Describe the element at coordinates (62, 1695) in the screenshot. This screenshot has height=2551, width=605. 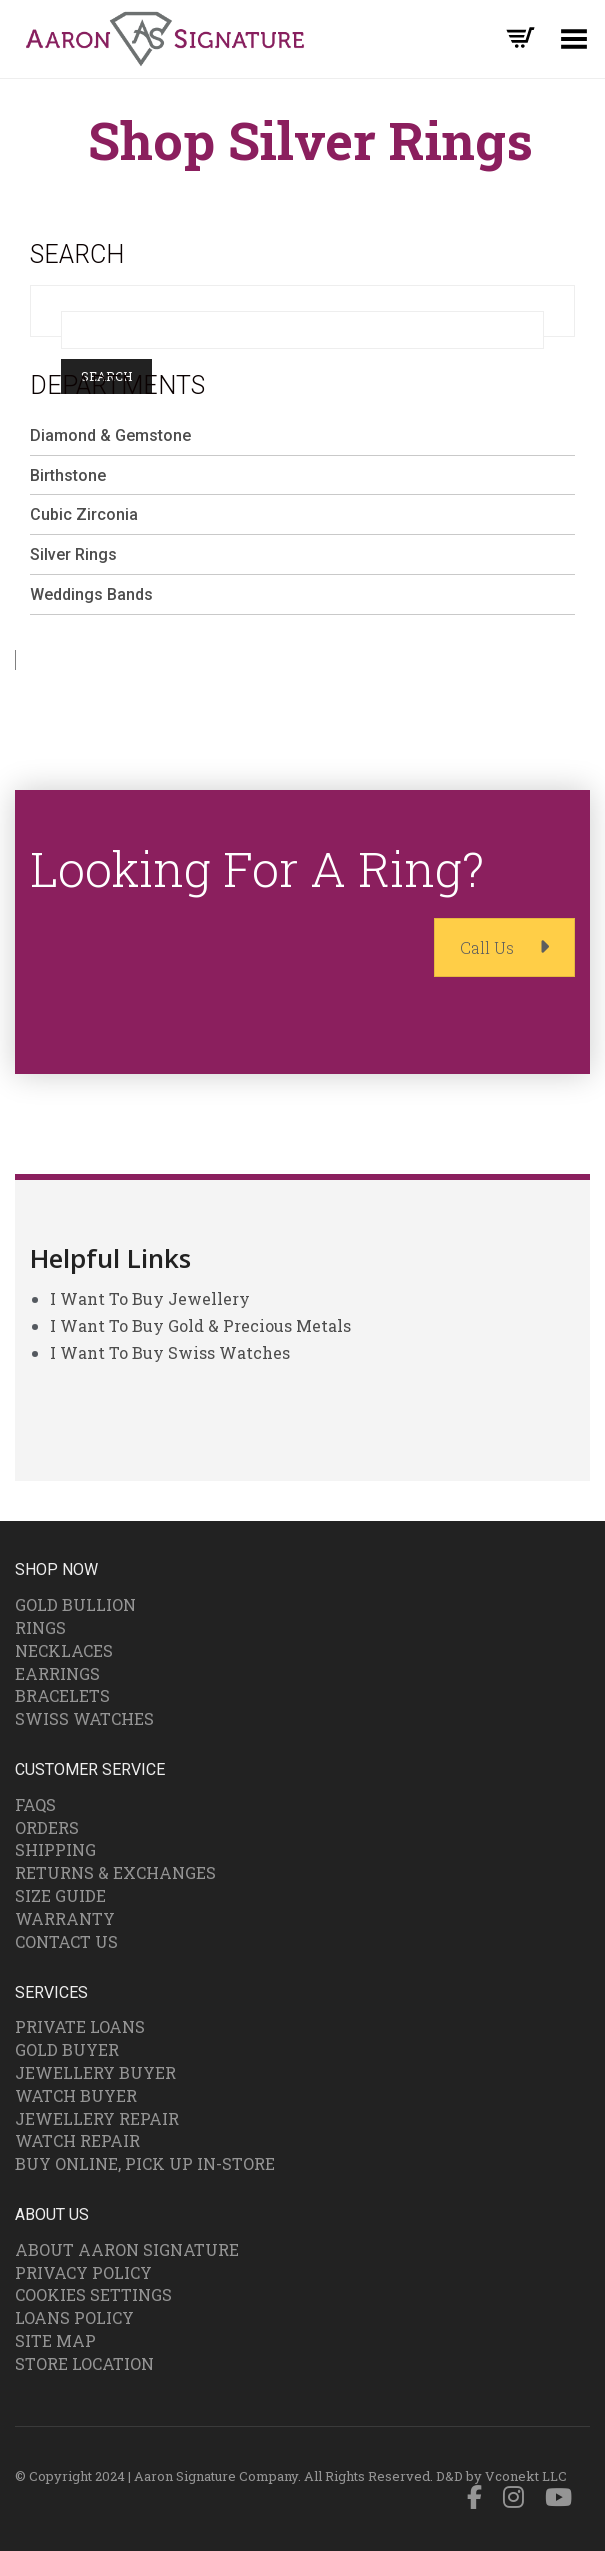
I see `Bracelets` at that location.